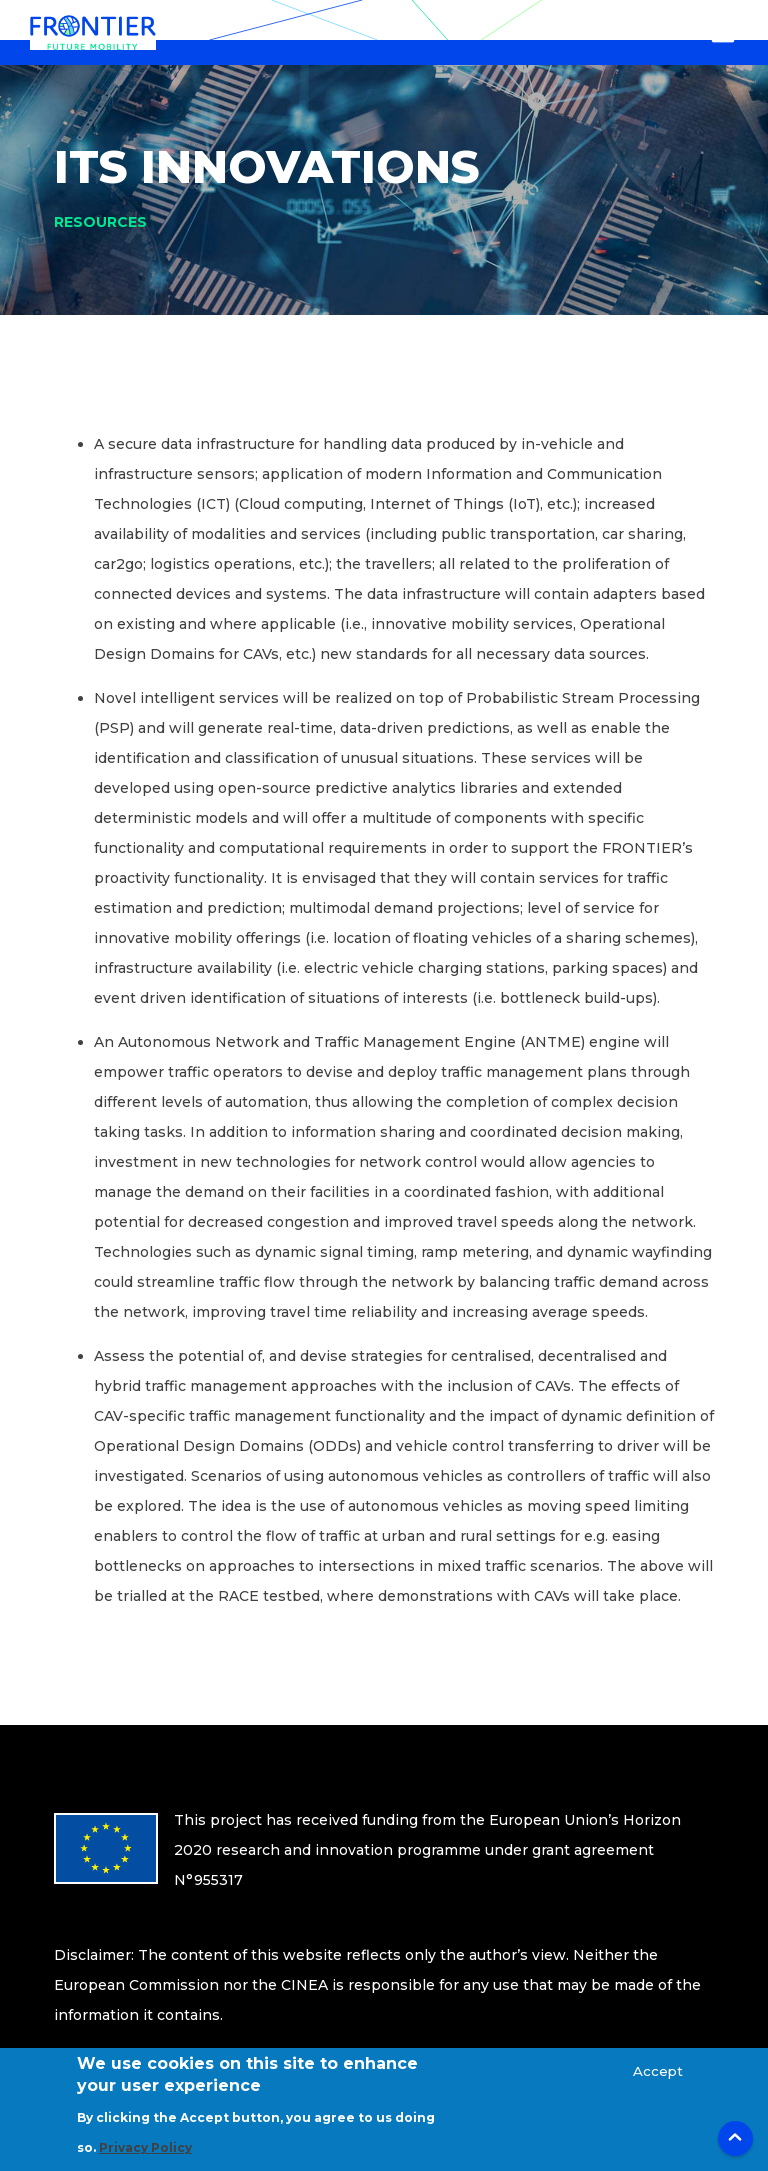  Describe the element at coordinates (658, 2083) in the screenshot. I see `Accept` at that location.